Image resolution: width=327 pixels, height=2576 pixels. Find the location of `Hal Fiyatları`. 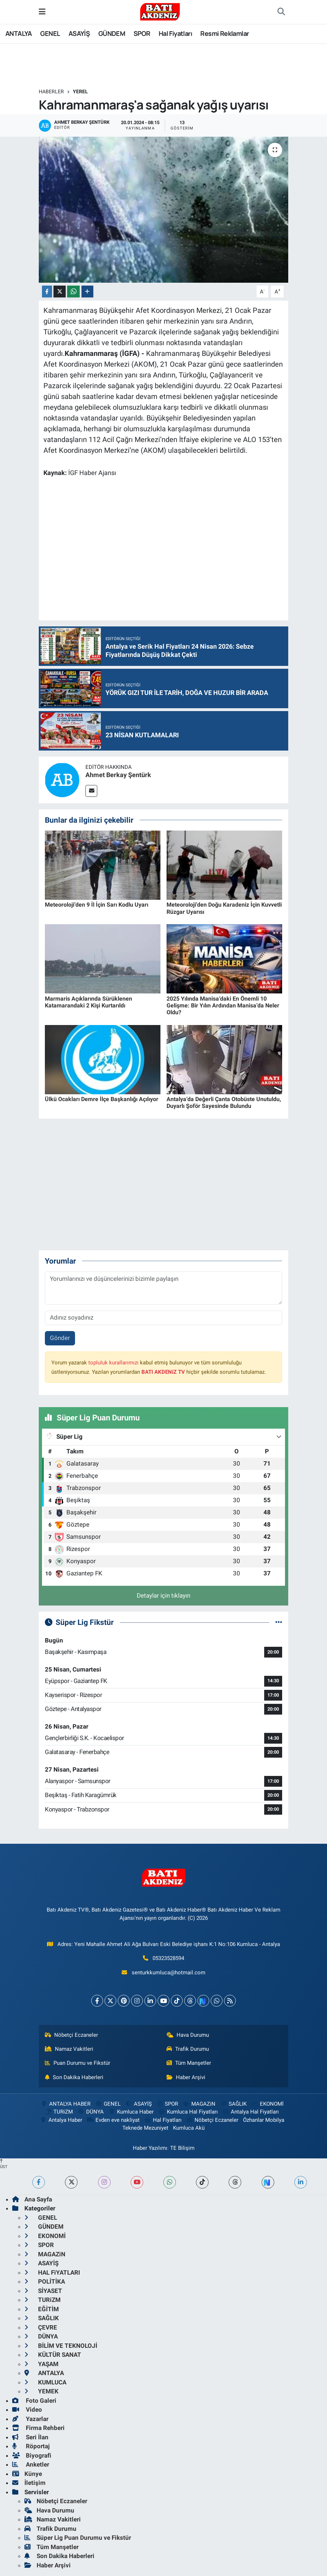

Hal Fiyatları is located at coordinates (175, 33).